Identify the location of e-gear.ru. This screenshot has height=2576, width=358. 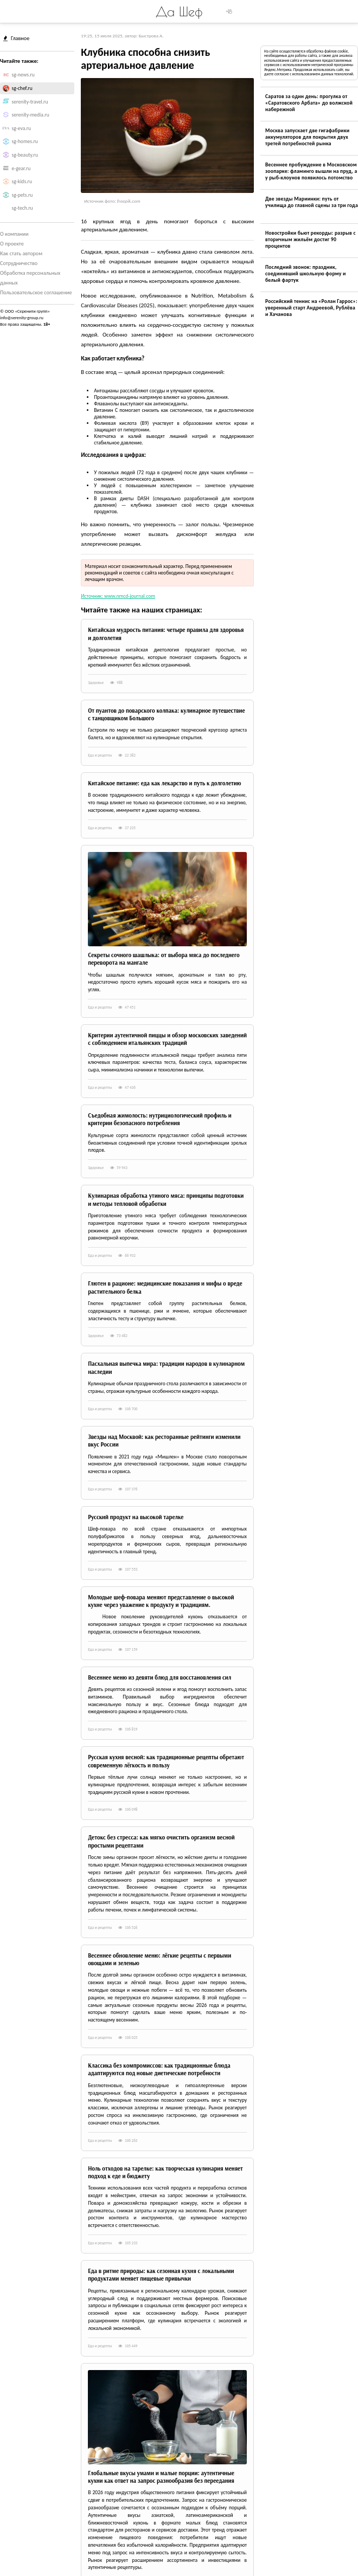
(21, 168).